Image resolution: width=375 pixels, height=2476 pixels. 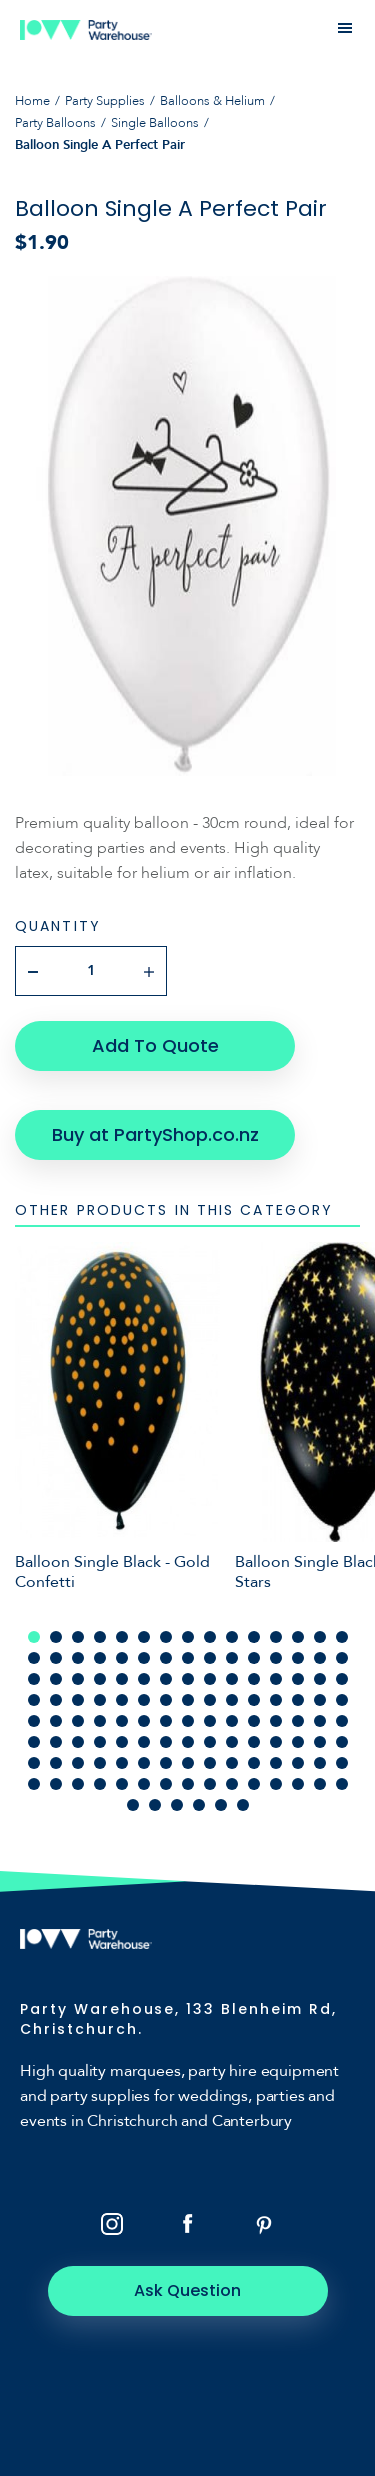 What do you see at coordinates (122, 1721) in the screenshot?
I see `65 [tab]` at bounding box center [122, 1721].